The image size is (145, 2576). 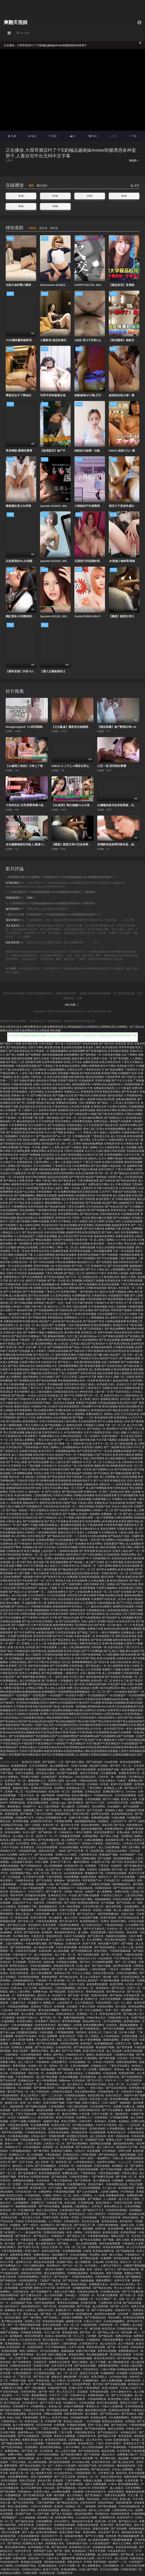 What do you see at coordinates (62, 1974) in the screenshot?
I see `青青操操喷喷` at bounding box center [62, 1974].